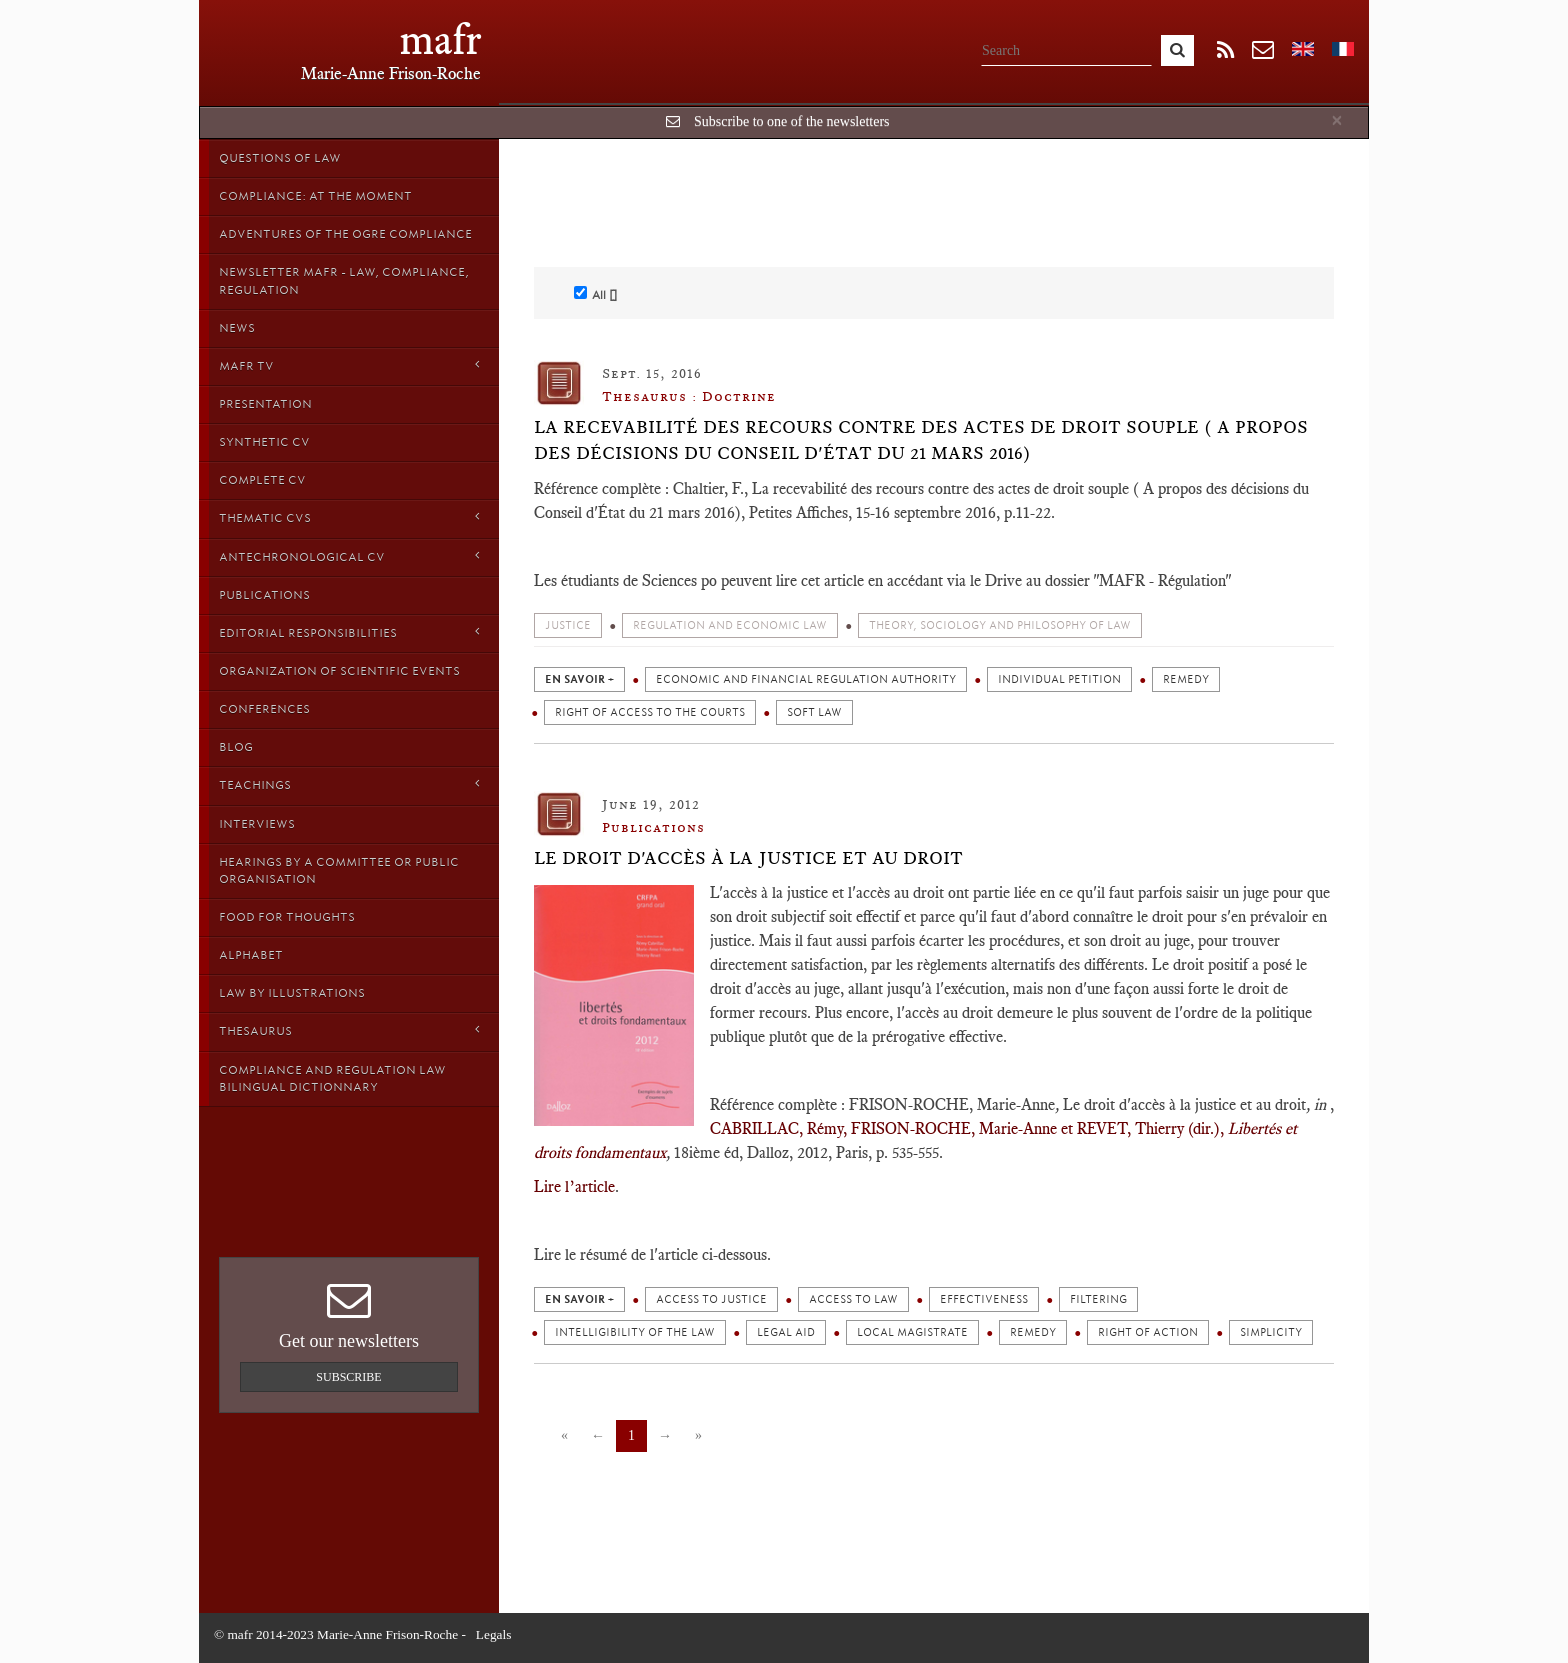  What do you see at coordinates (349, 784) in the screenshot?
I see `Teachings` at bounding box center [349, 784].